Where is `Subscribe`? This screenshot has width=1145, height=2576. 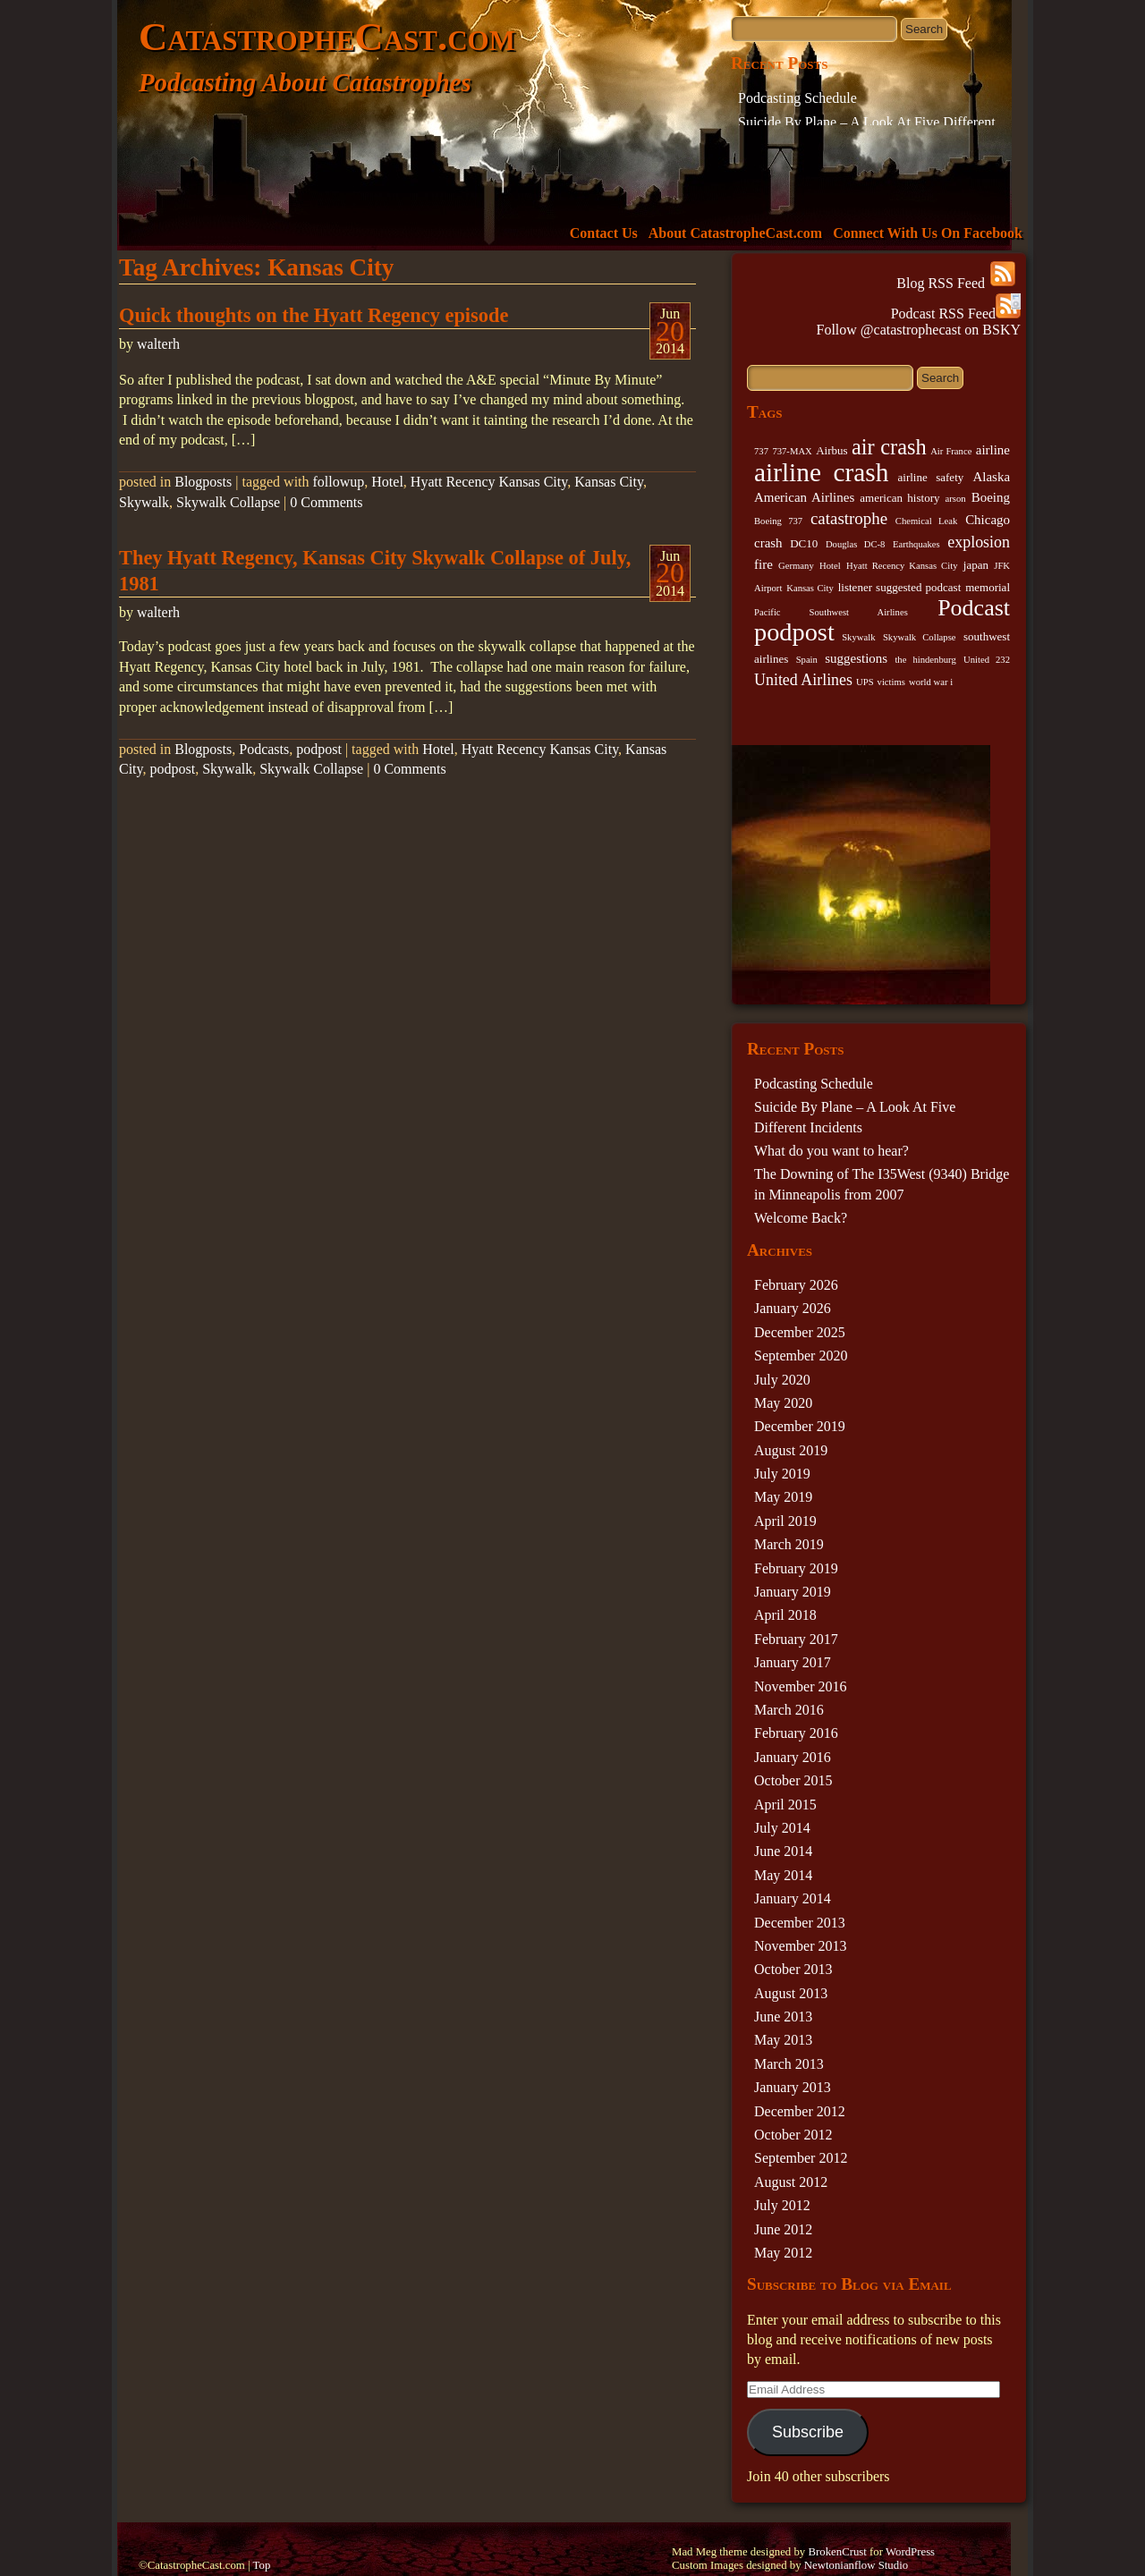 Subscribe is located at coordinates (808, 2432).